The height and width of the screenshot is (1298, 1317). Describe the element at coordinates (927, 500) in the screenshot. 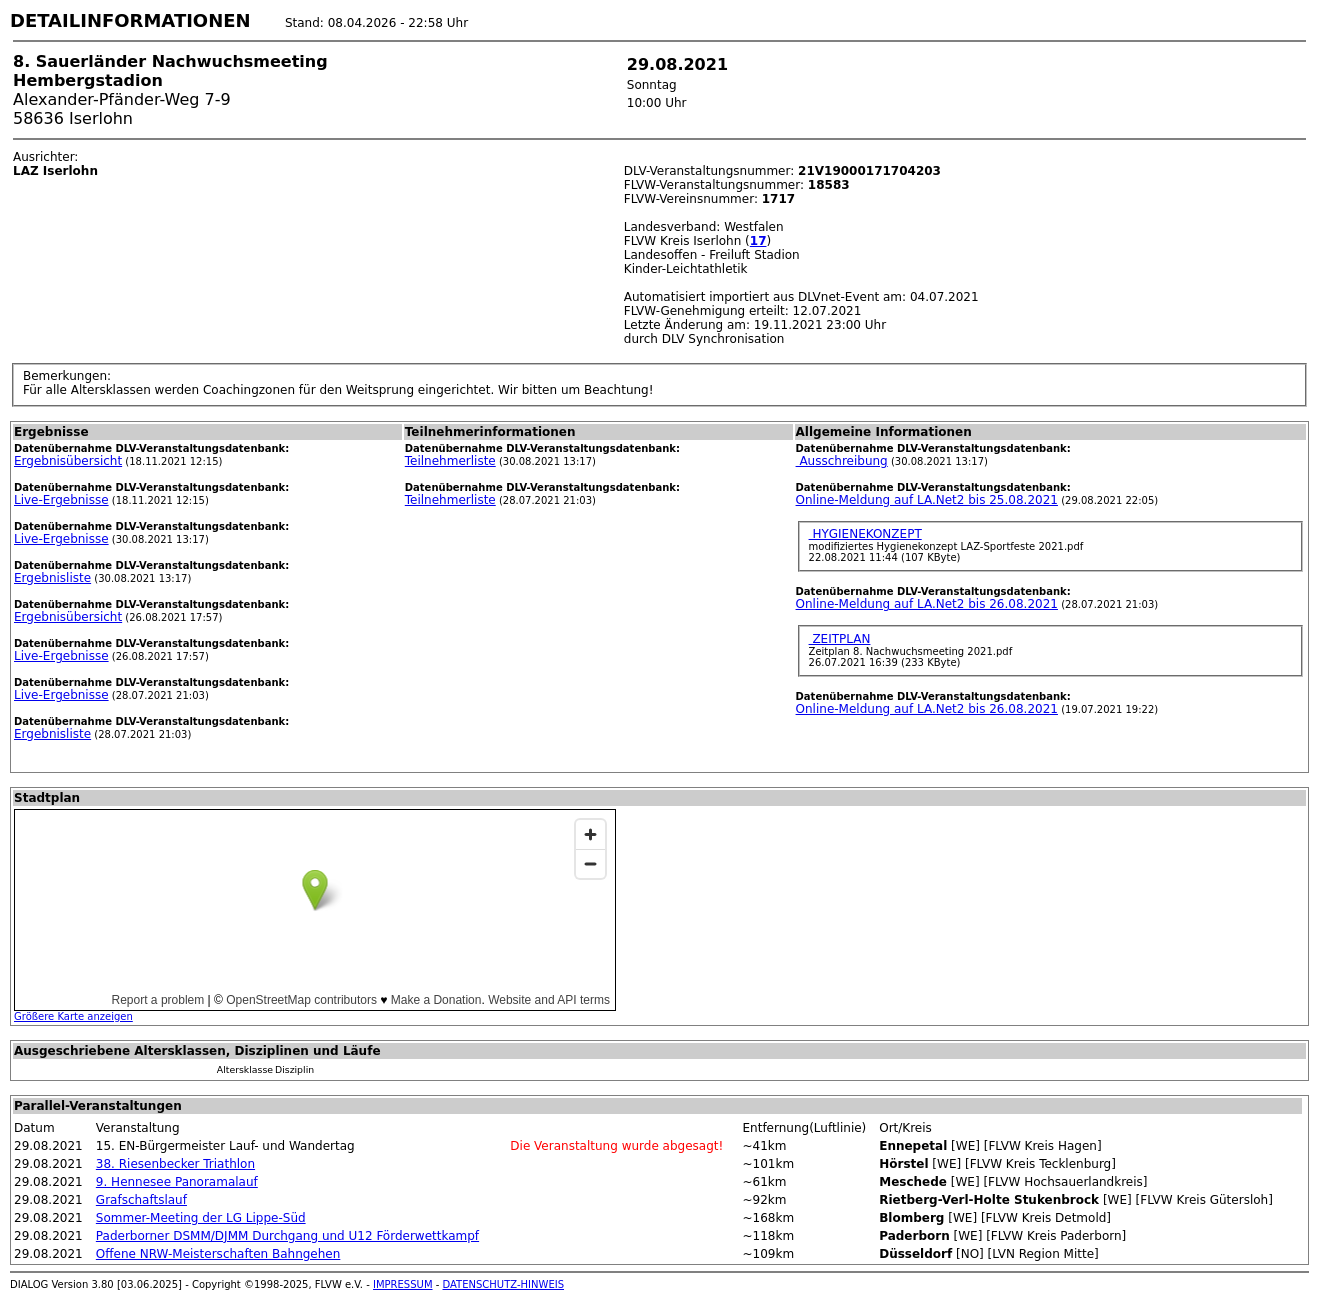

I see `Online-Meldung auf LA.Net2 bis 25.08.2021` at that location.